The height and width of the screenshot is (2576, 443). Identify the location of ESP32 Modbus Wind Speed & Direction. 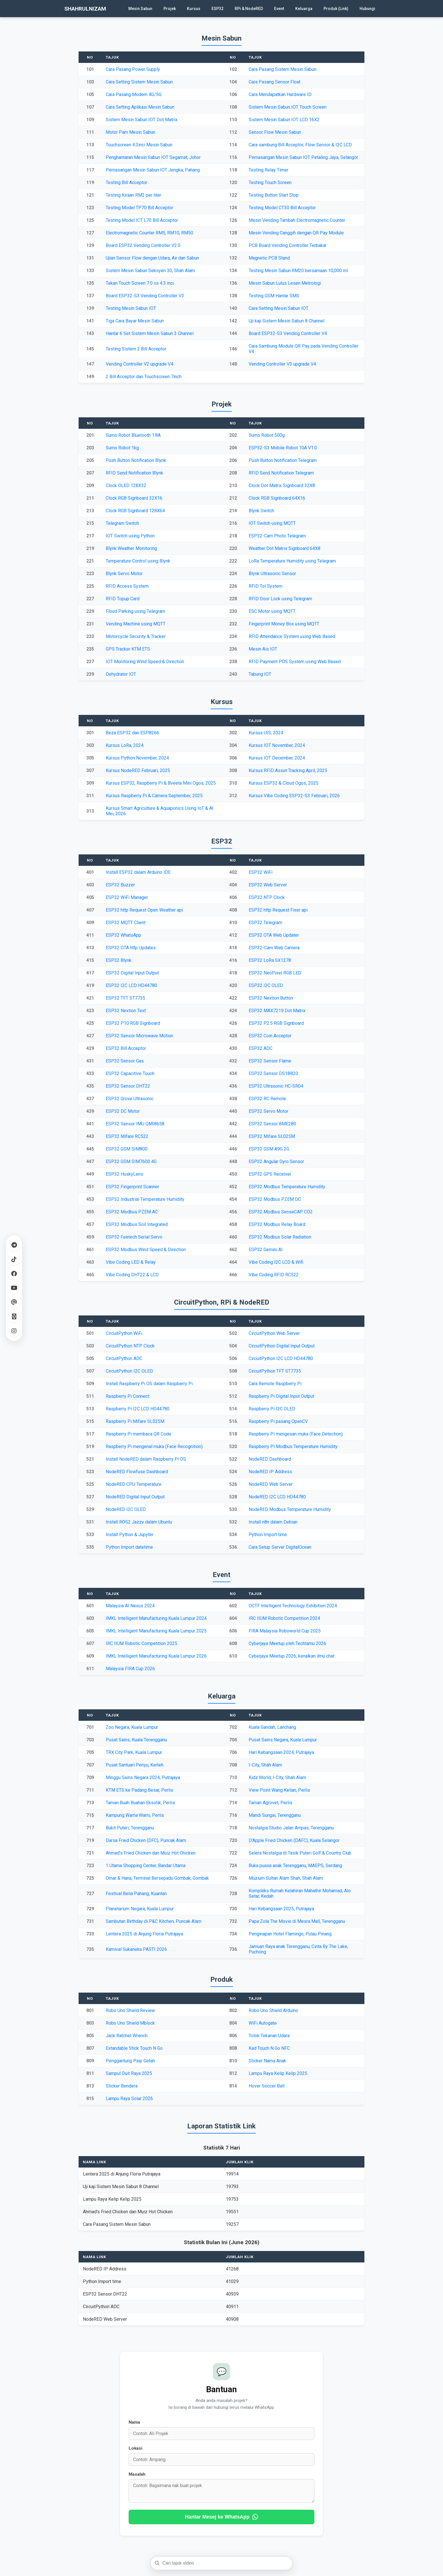
(146, 1249).